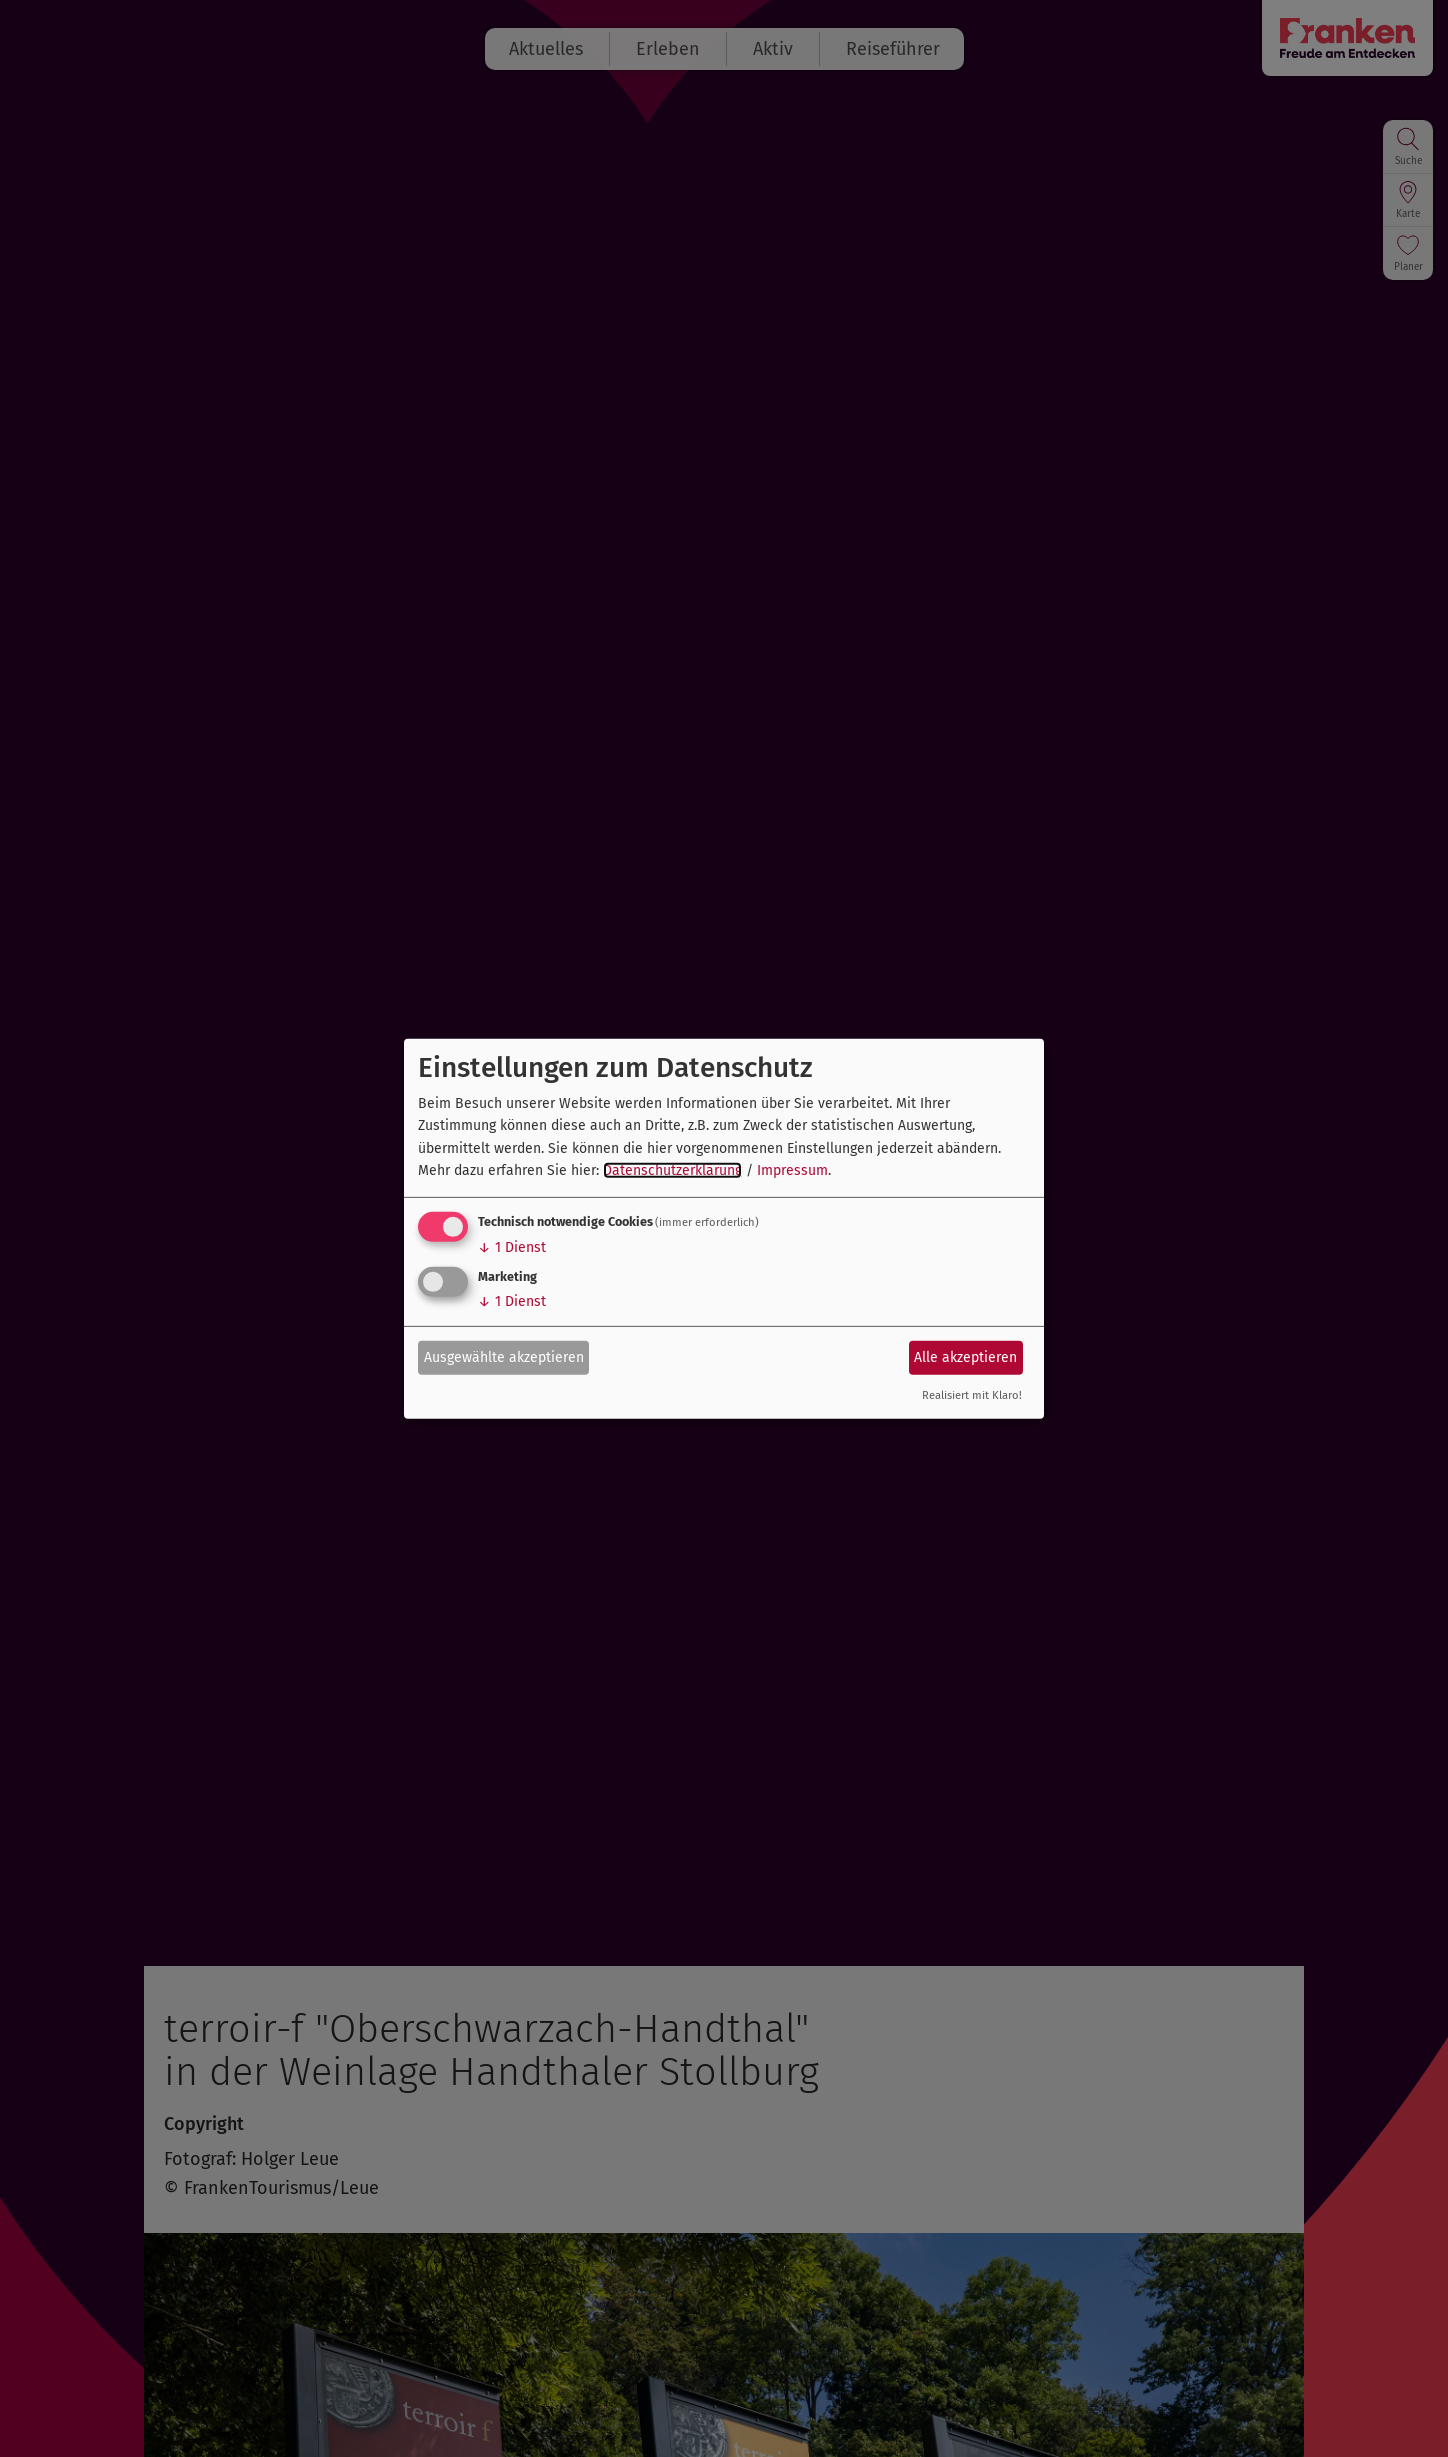 This screenshot has width=1448, height=2457. I want to click on Alle akzeptieren, so click(965, 1357).